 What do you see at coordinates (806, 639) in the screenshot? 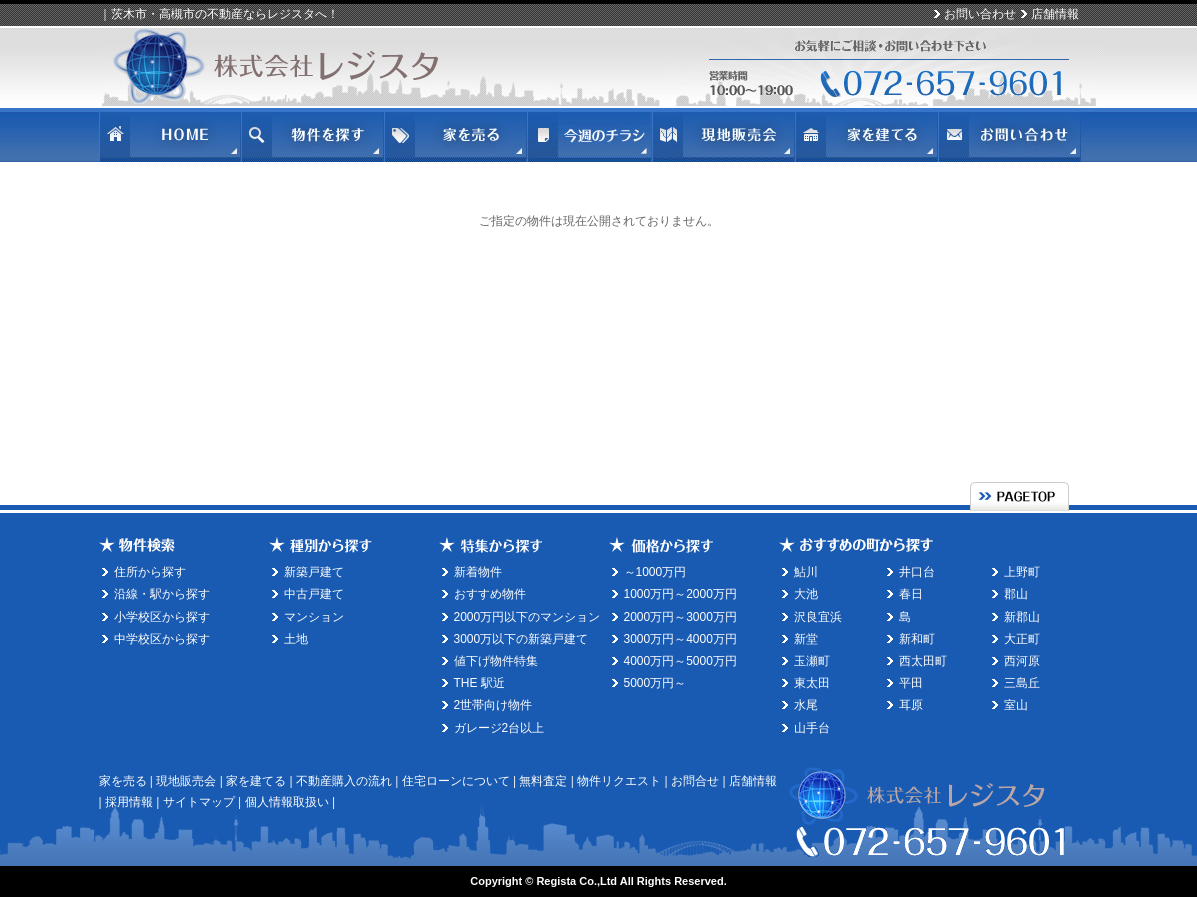
I see `新堂` at bounding box center [806, 639].